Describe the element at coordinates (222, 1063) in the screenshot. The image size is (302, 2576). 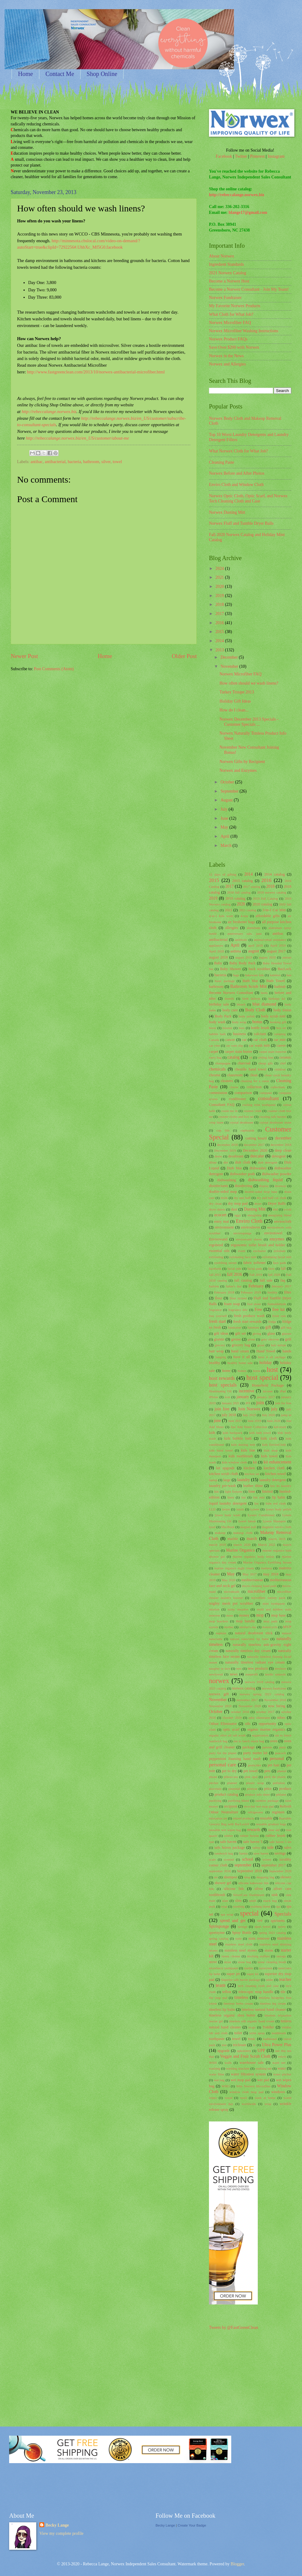
I see `champagne` at that location.